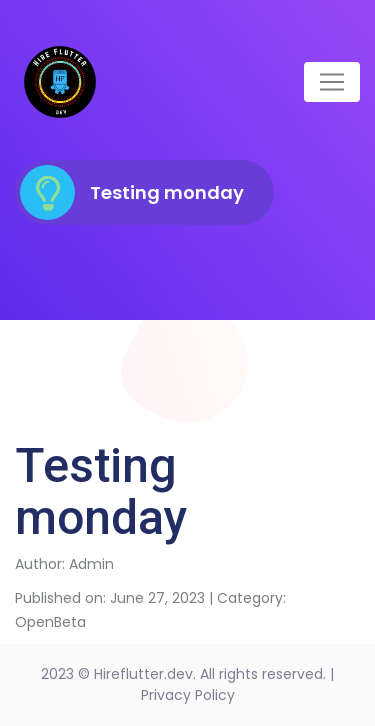 The height and width of the screenshot is (726, 375). What do you see at coordinates (188, 695) in the screenshot?
I see `Privacy Policy` at bounding box center [188, 695].